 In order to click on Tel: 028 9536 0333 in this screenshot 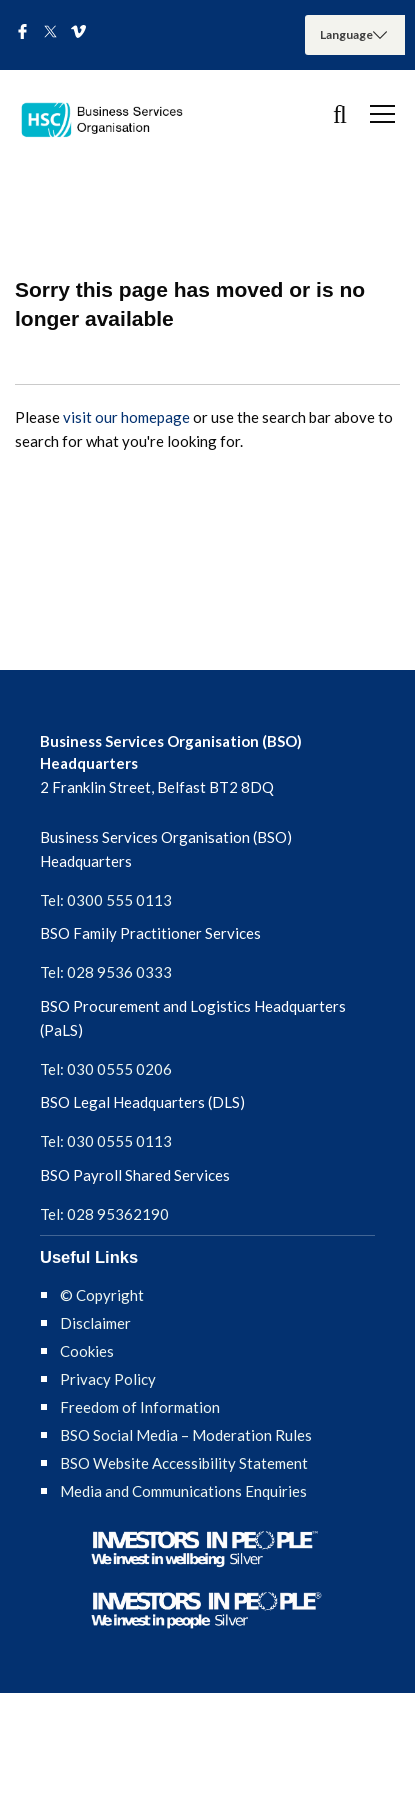, I will do `click(106, 972)`.